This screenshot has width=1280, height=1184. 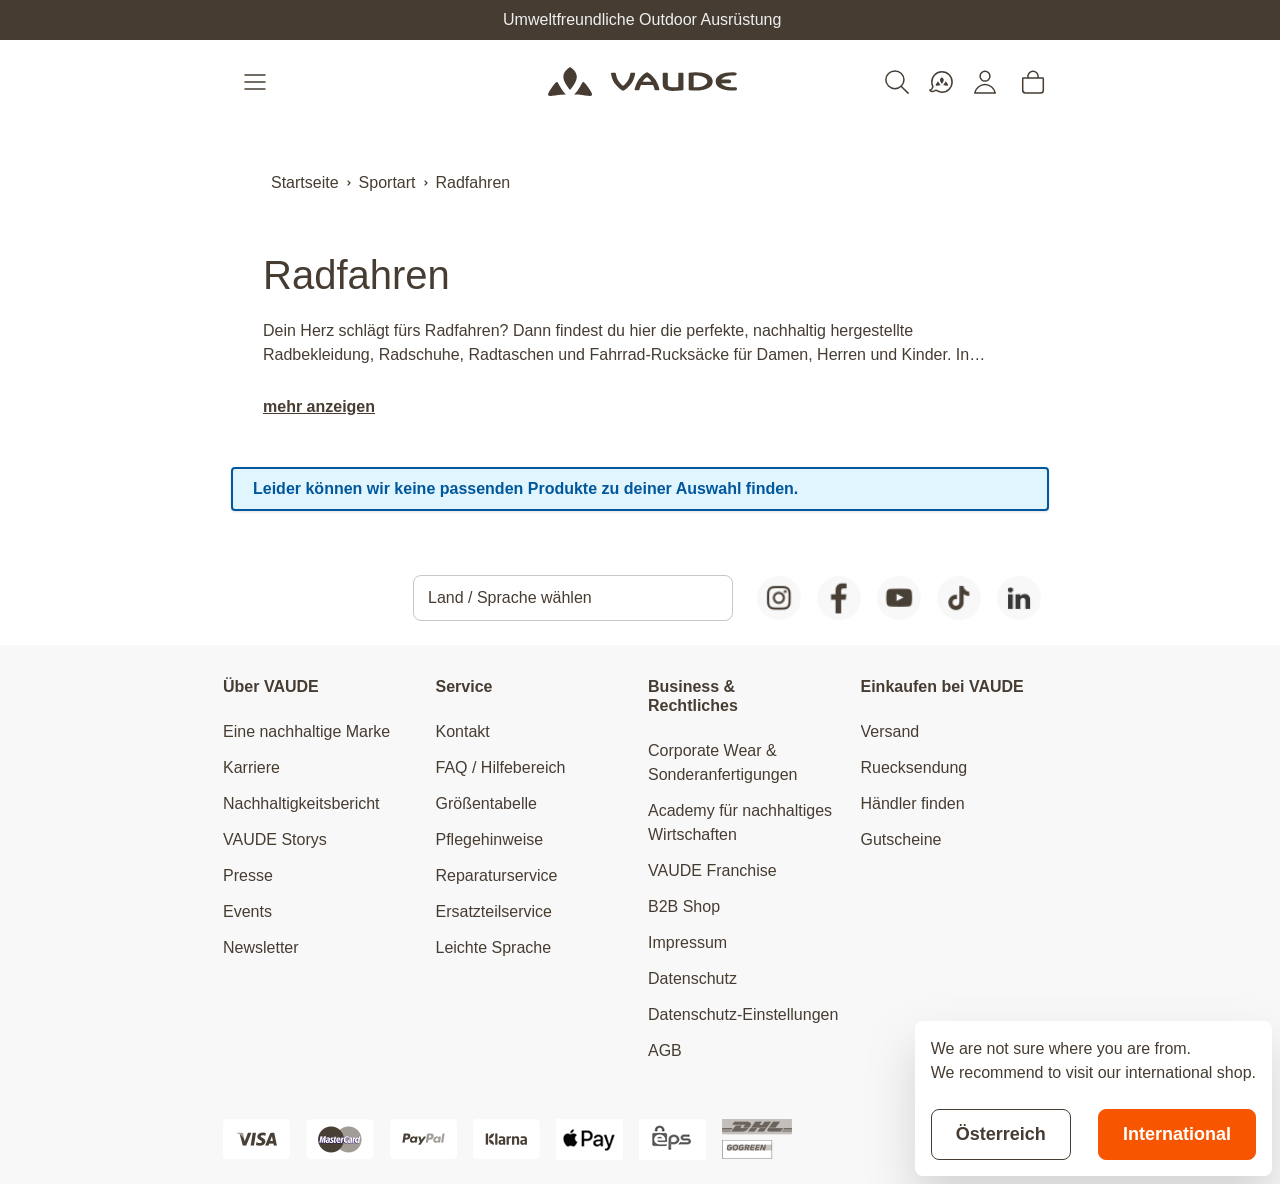 What do you see at coordinates (901, 839) in the screenshot?
I see `Gutscheine` at bounding box center [901, 839].